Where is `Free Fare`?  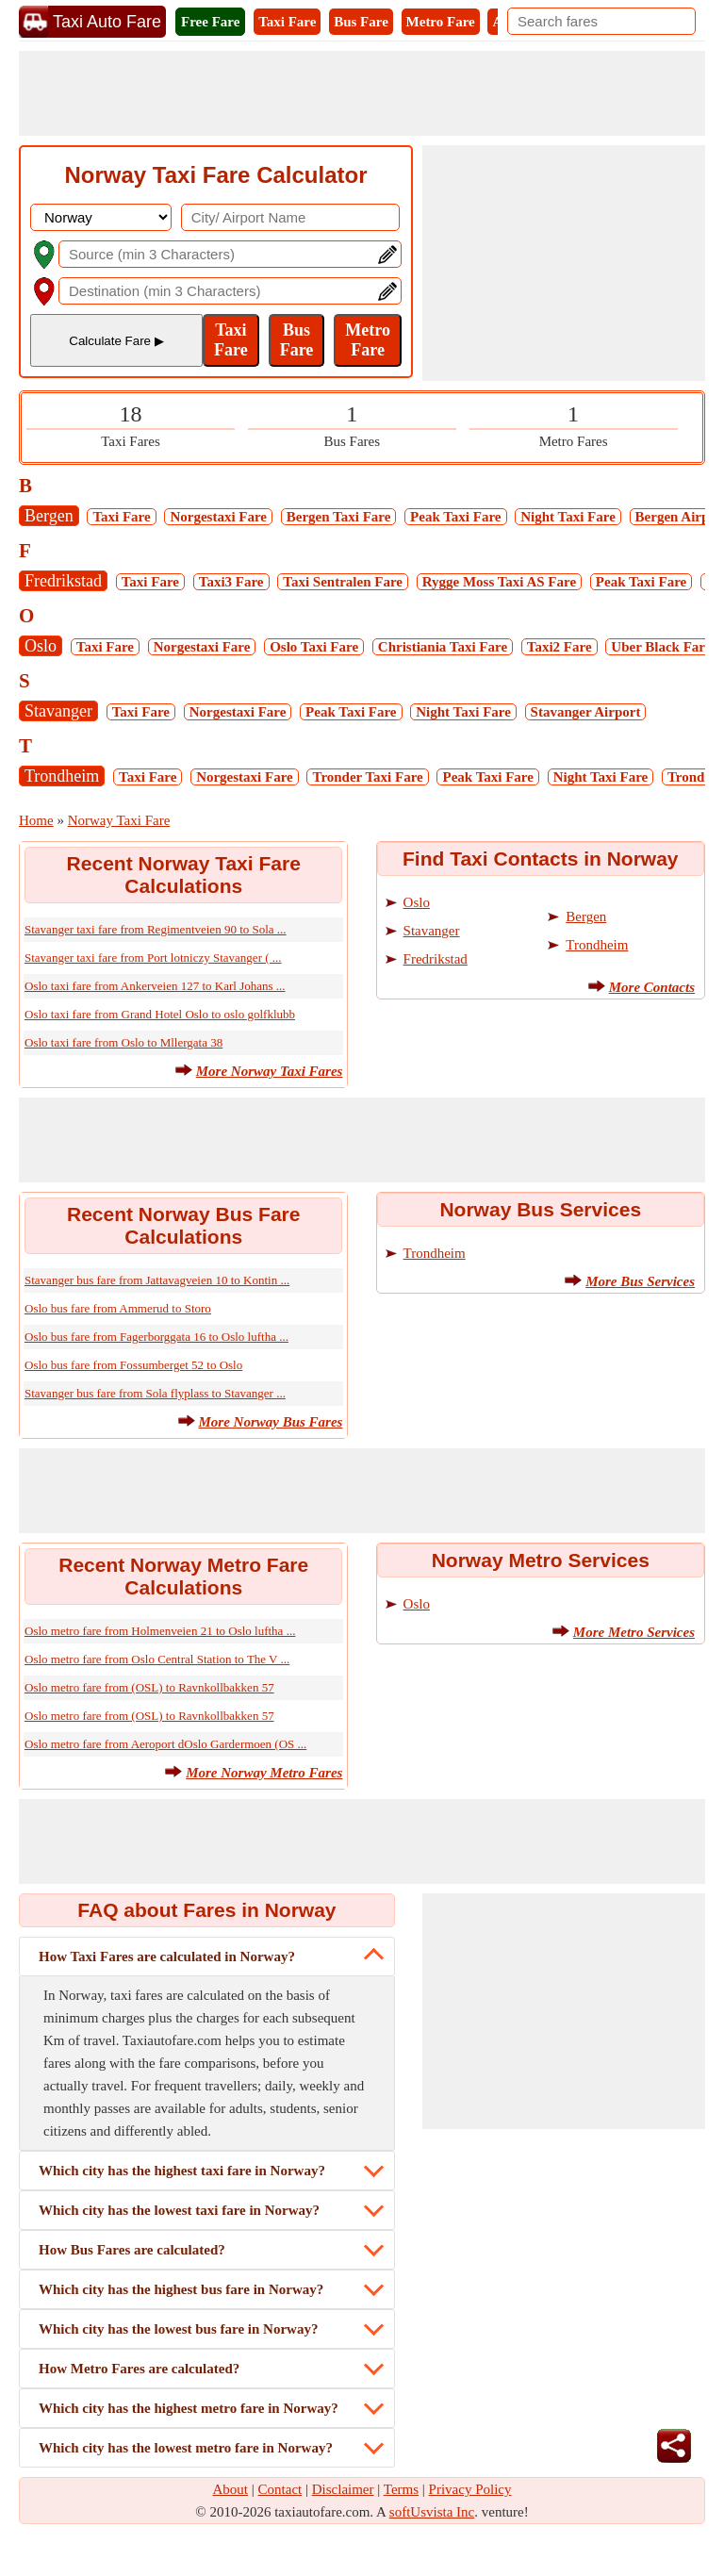 Free Fare is located at coordinates (210, 21).